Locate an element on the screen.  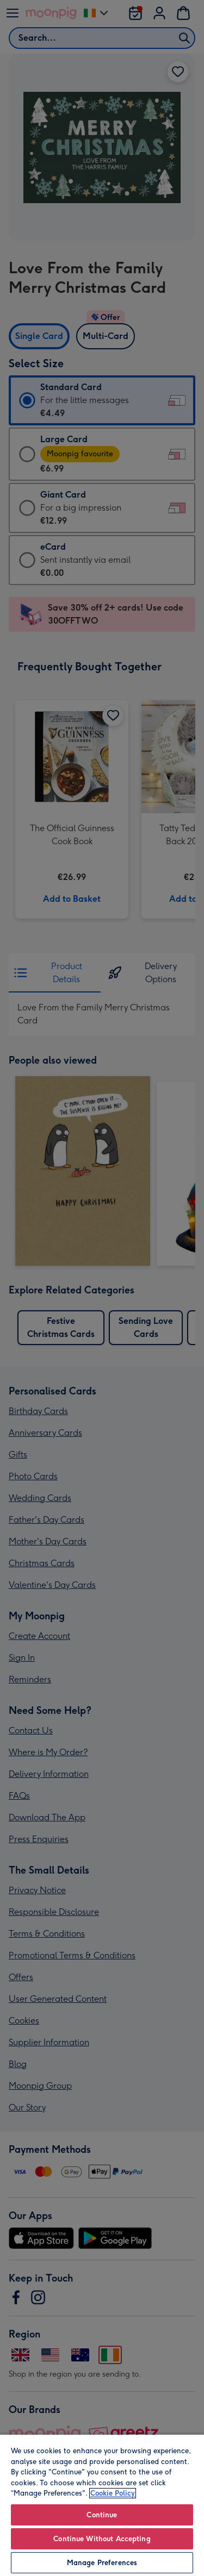
[region] is located at coordinates (102, 2505).